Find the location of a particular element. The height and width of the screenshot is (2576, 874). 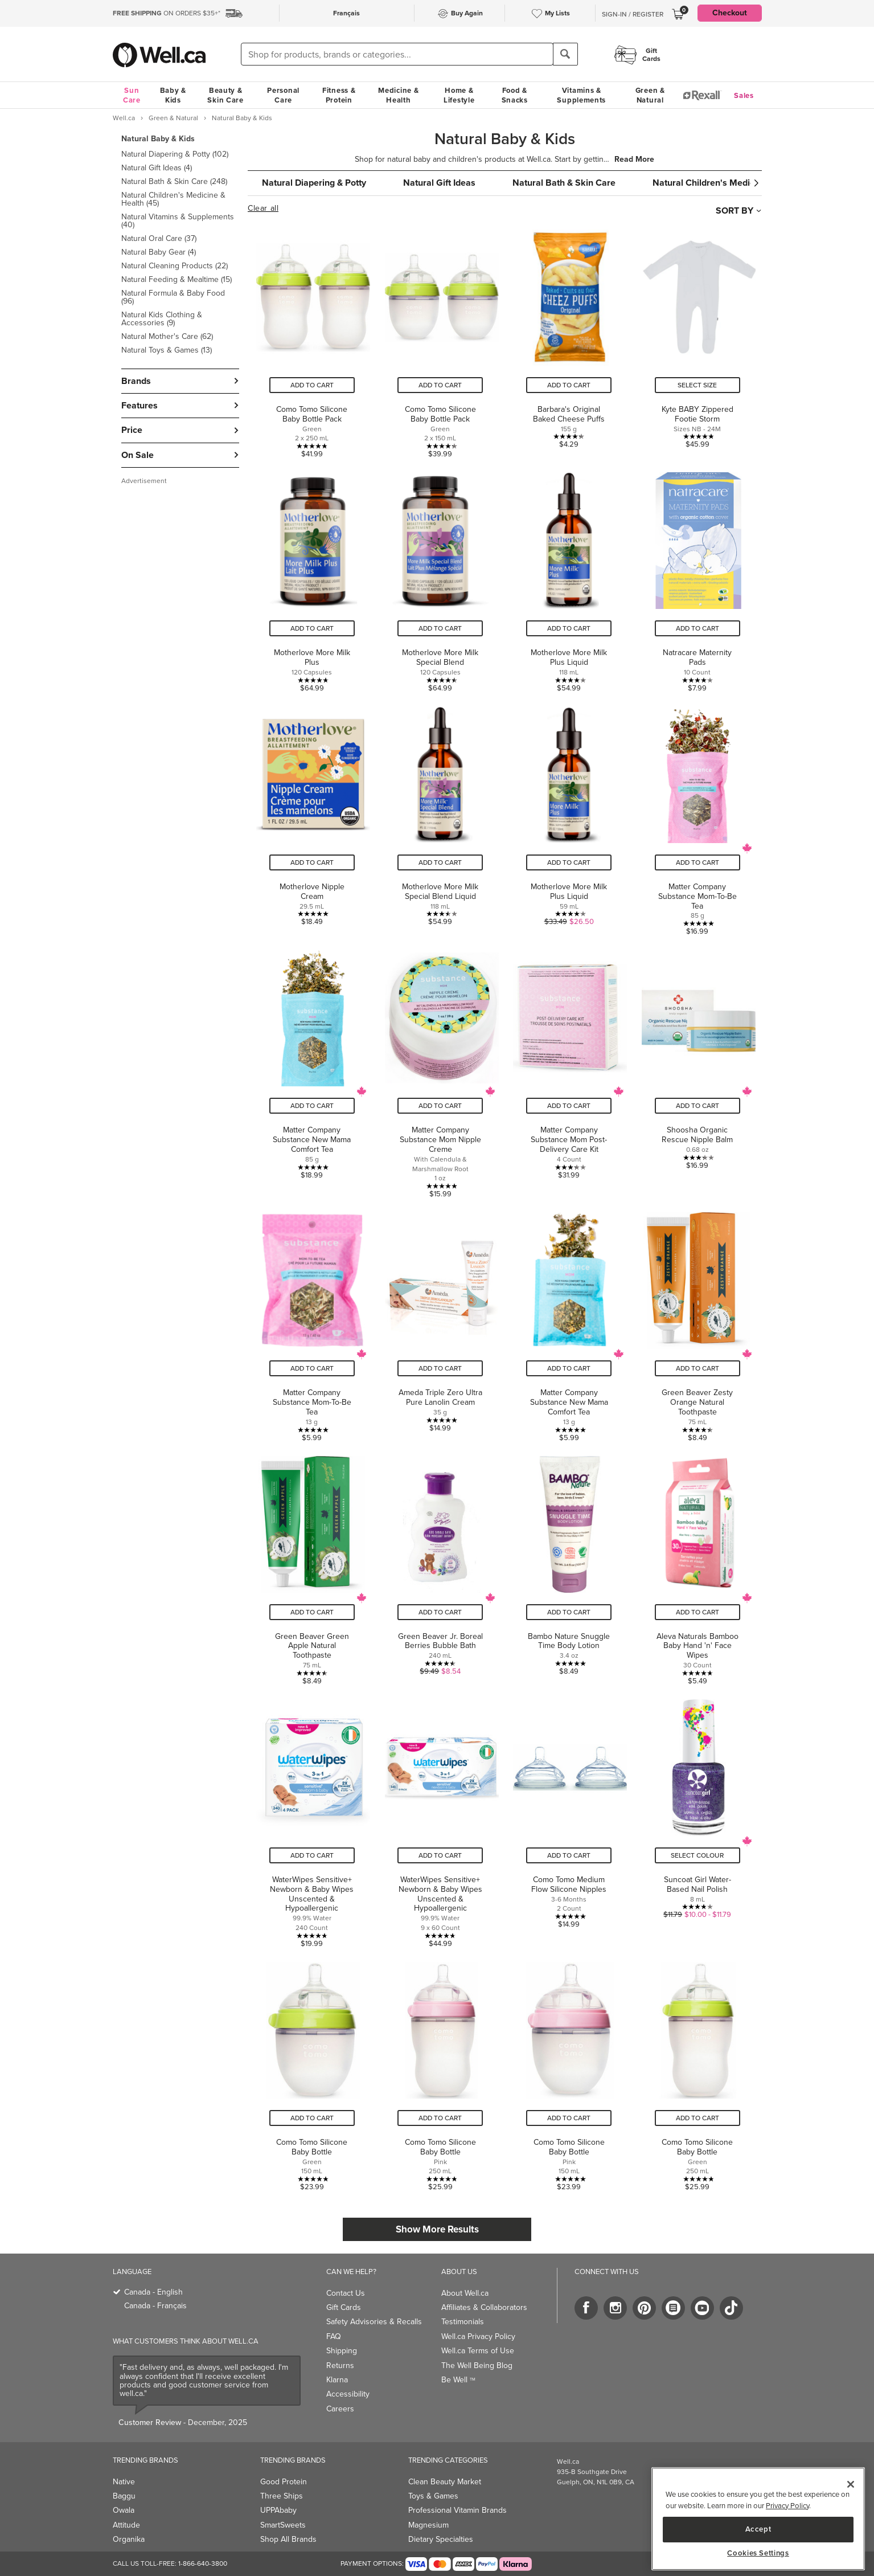

Owala is located at coordinates (123, 2510).